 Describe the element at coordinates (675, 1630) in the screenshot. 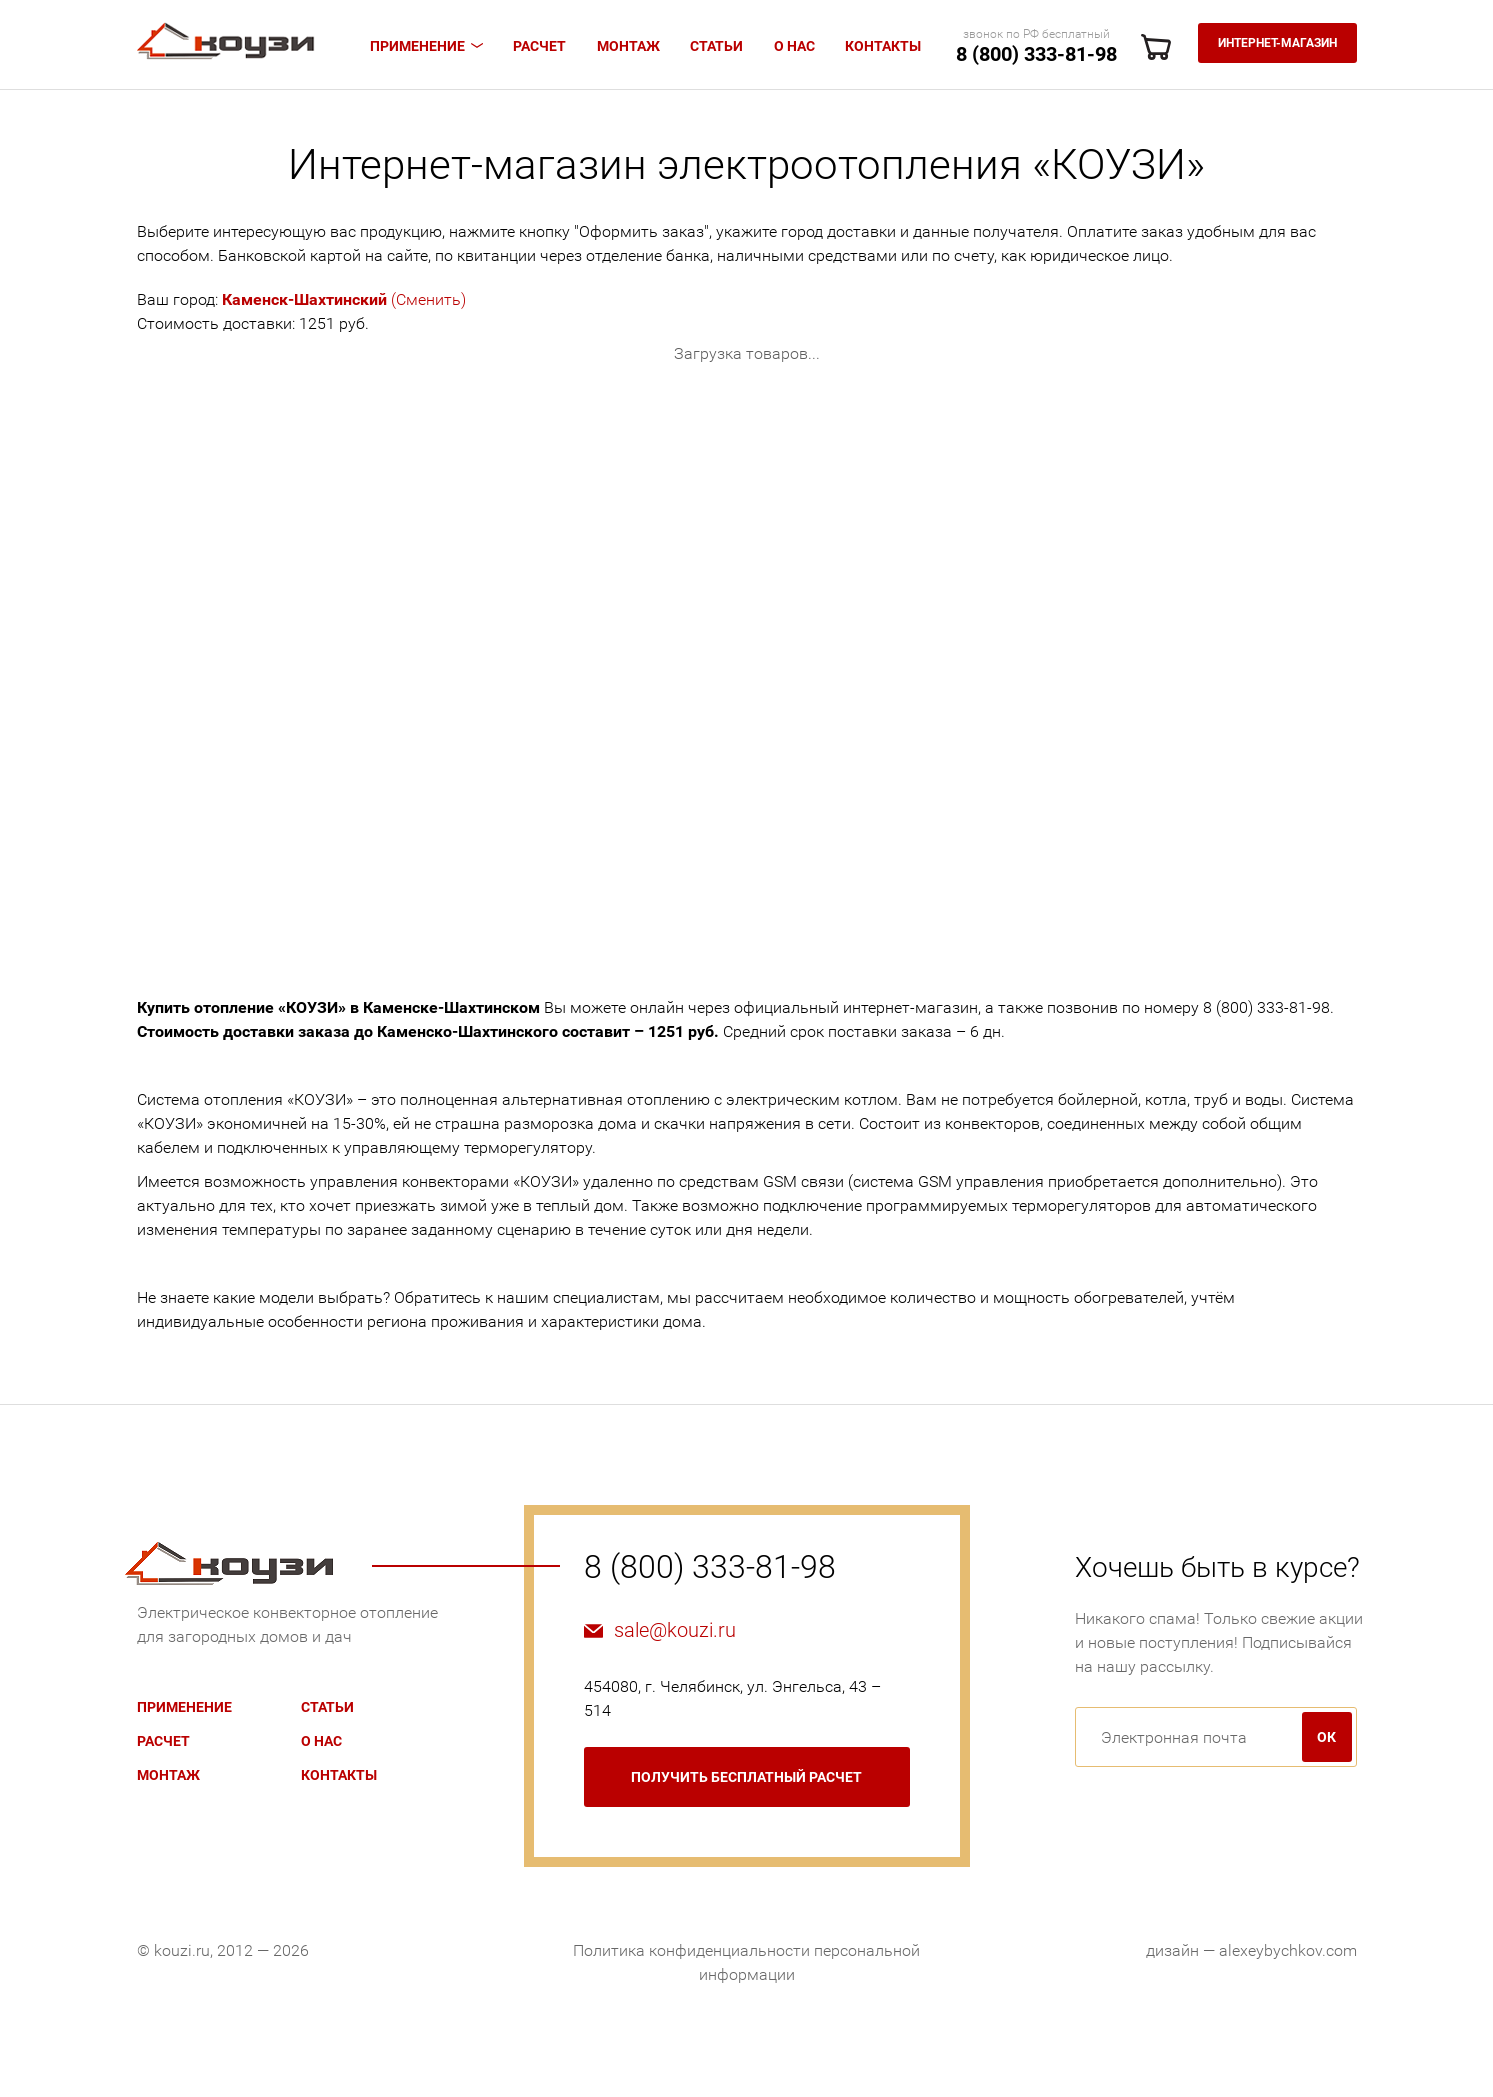

I see `sale@kouzi.ru` at that location.